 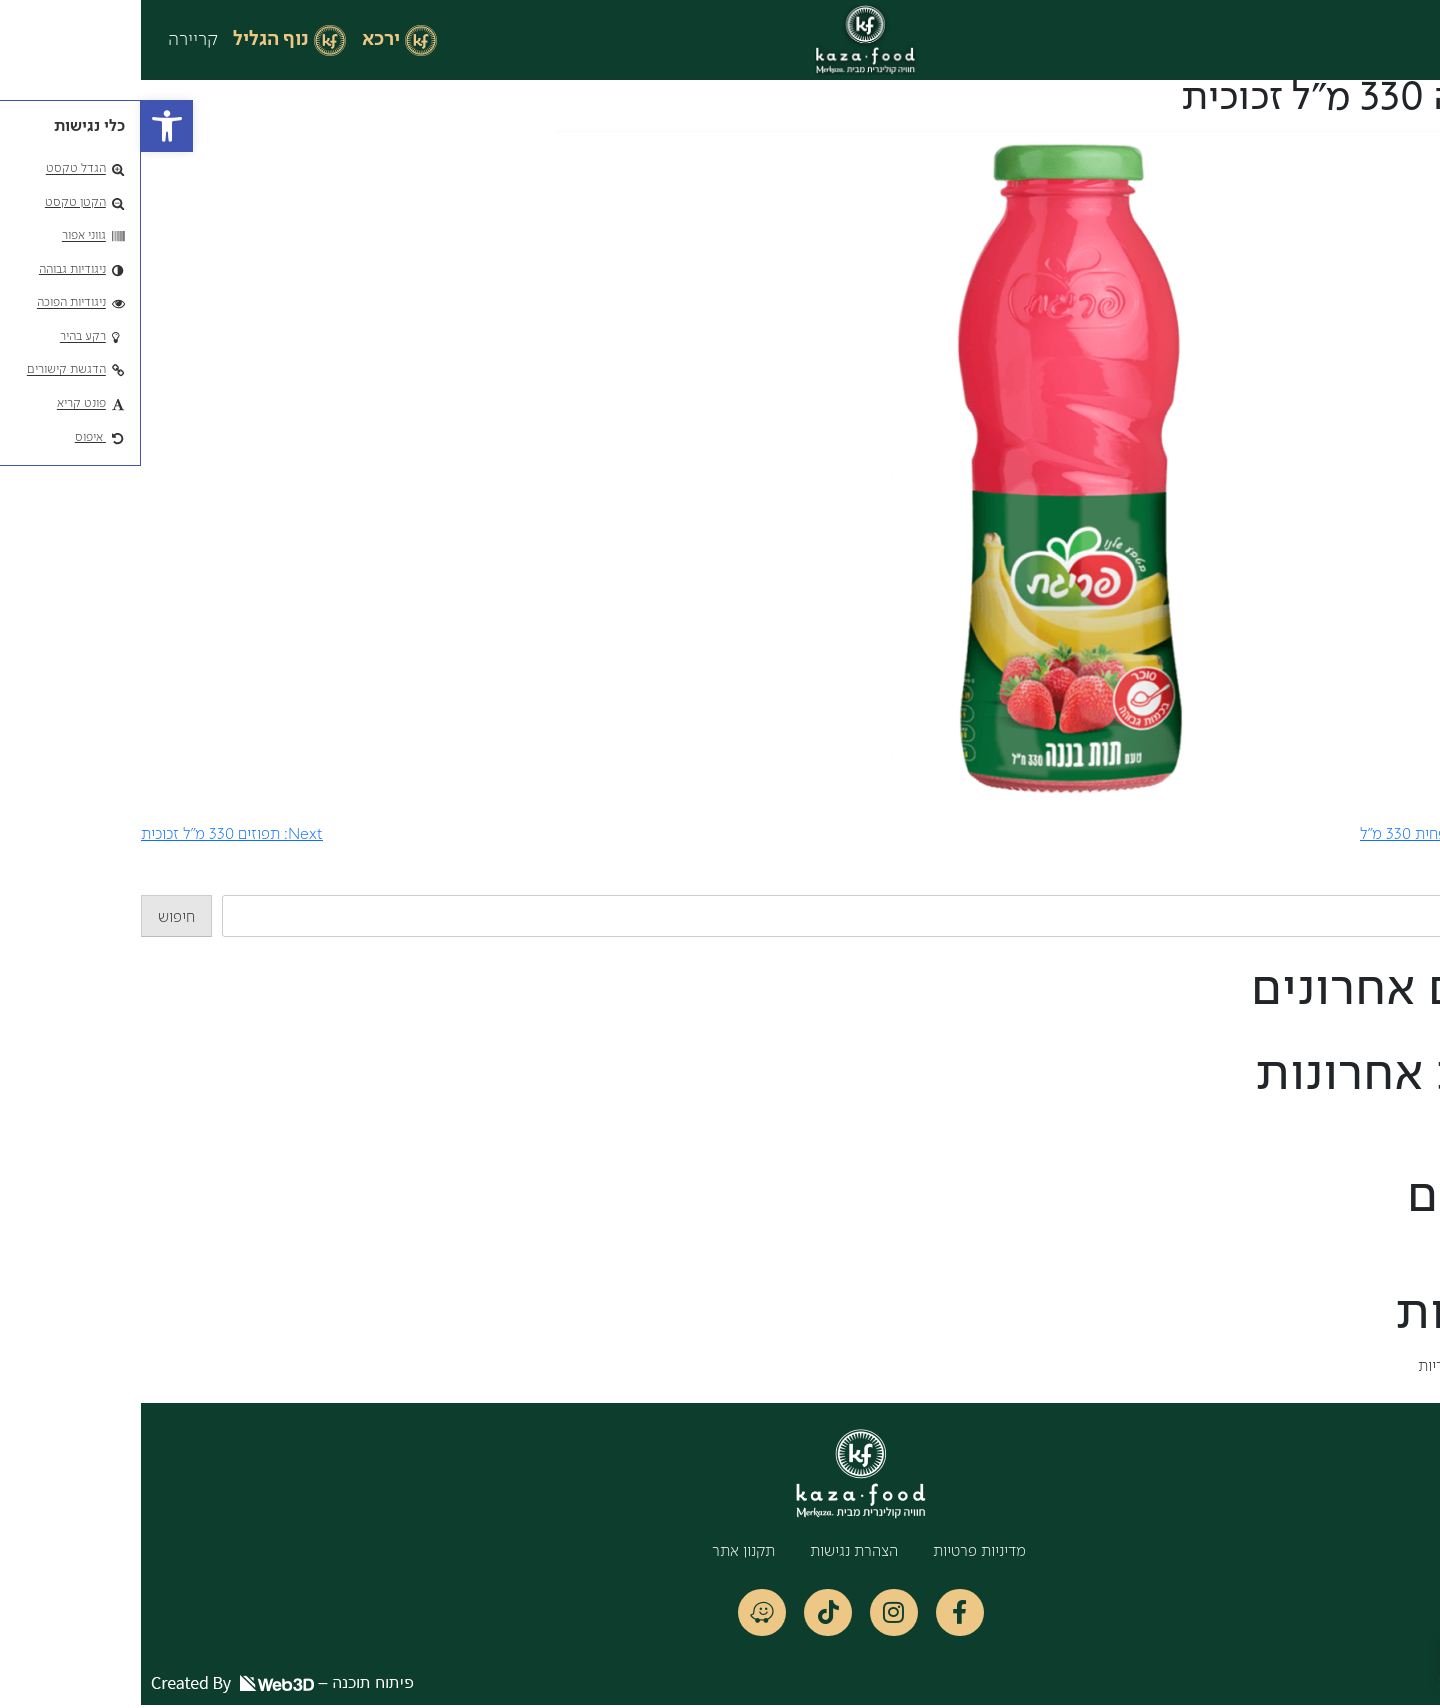 What do you see at coordinates (602, 1552) in the screenshot?
I see `תקנון אתר` at bounding box center [602, 1552].